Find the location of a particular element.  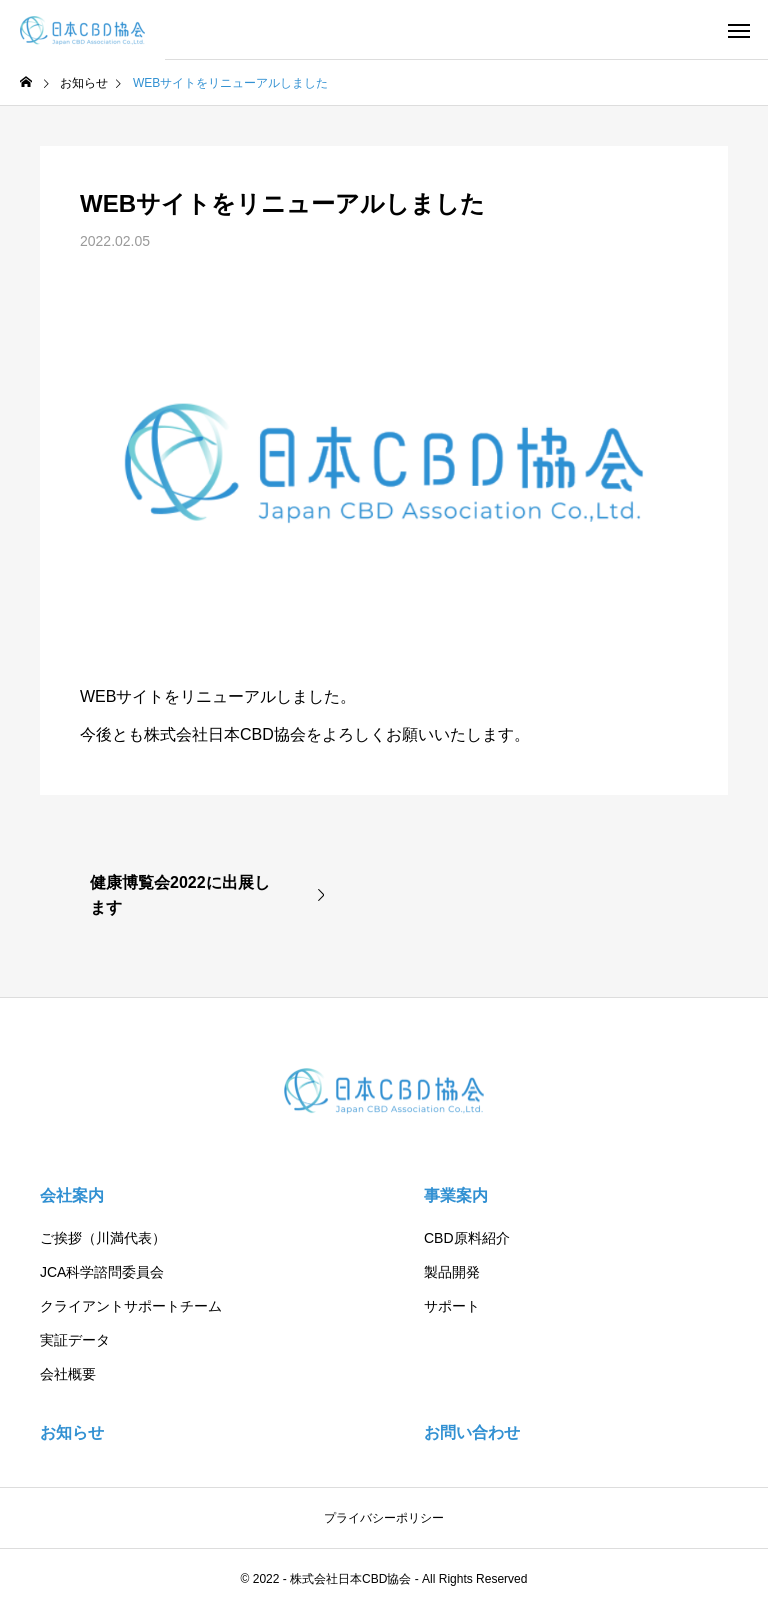

ご挨拶（川満代表） is located at coordinates (103, 1238).